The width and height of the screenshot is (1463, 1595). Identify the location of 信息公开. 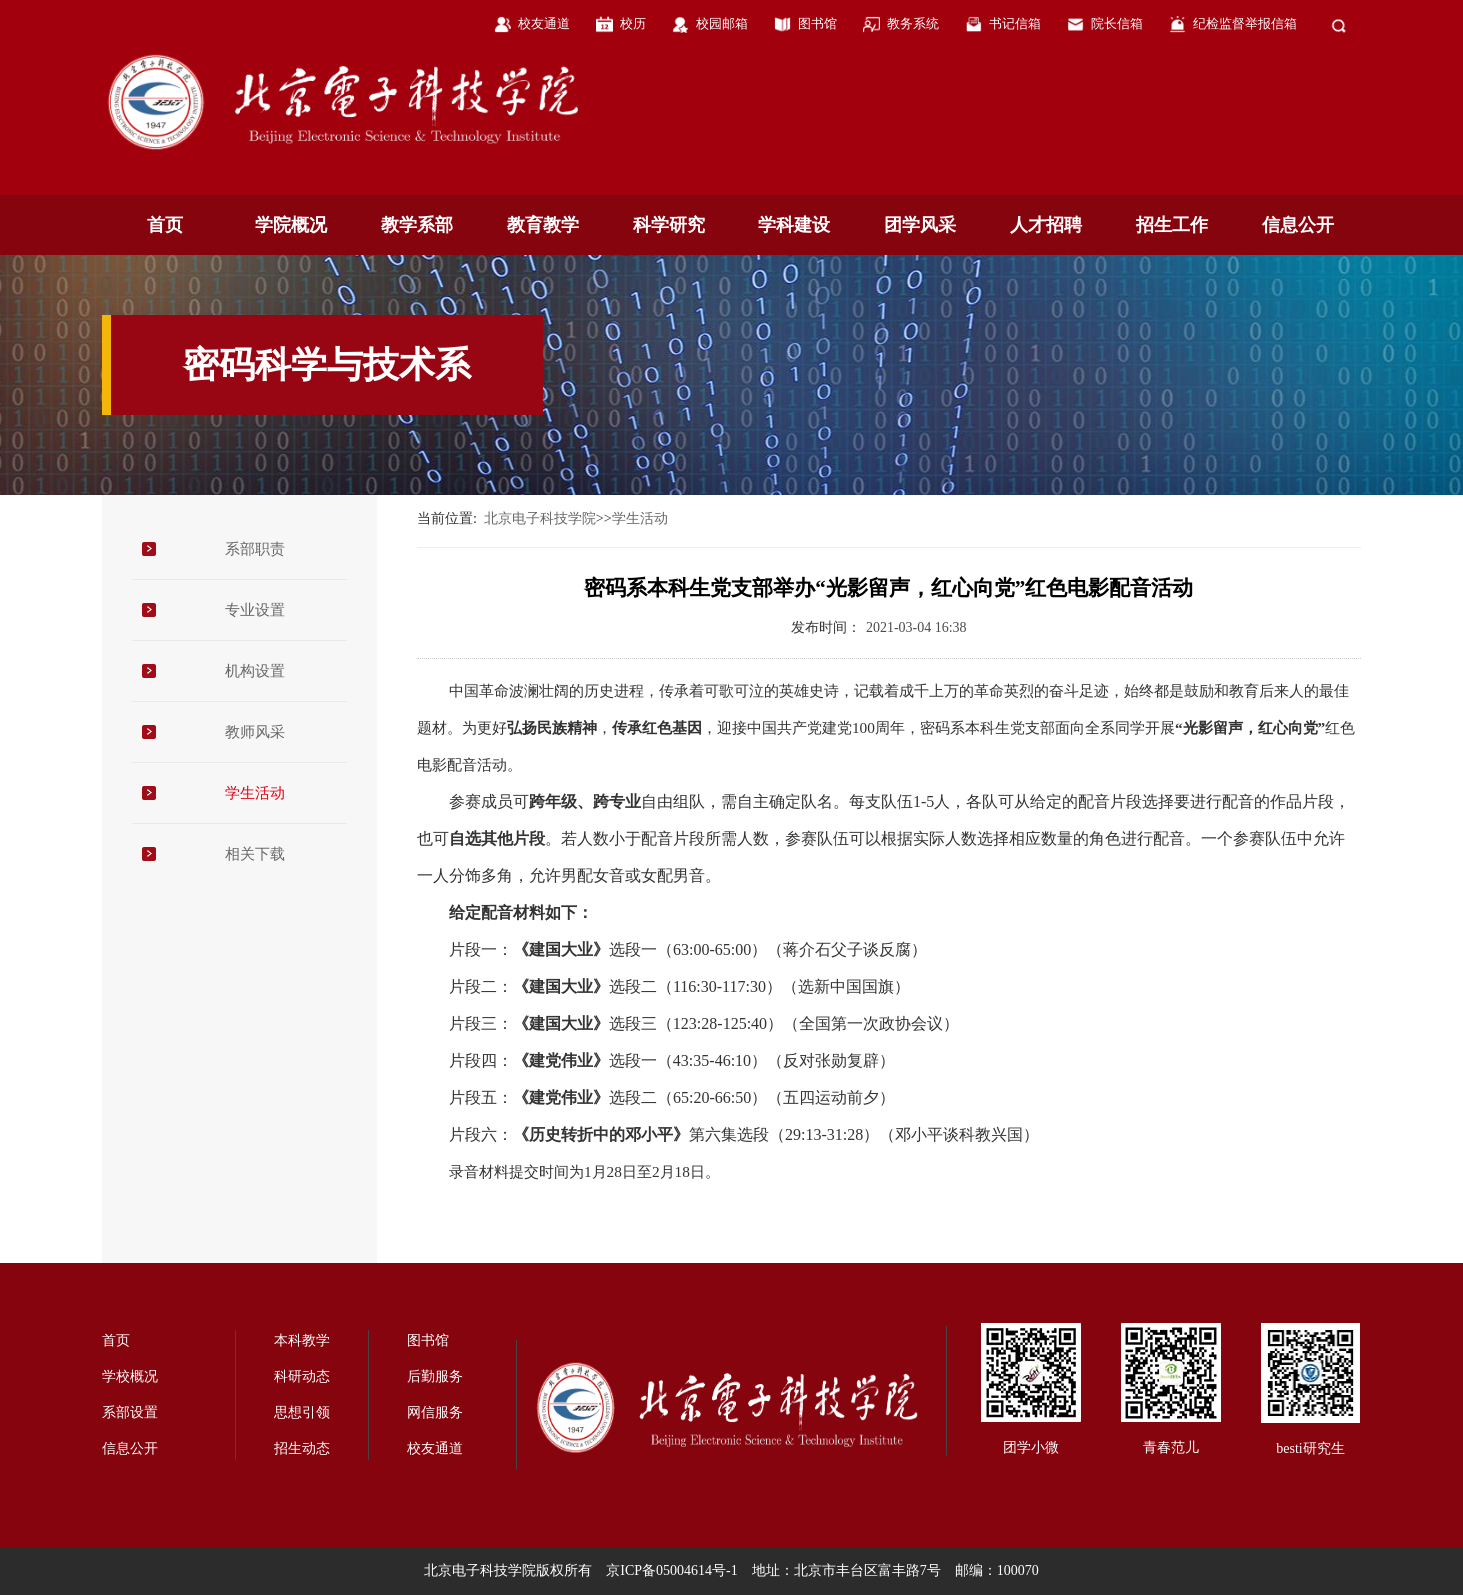
(1298, 225).